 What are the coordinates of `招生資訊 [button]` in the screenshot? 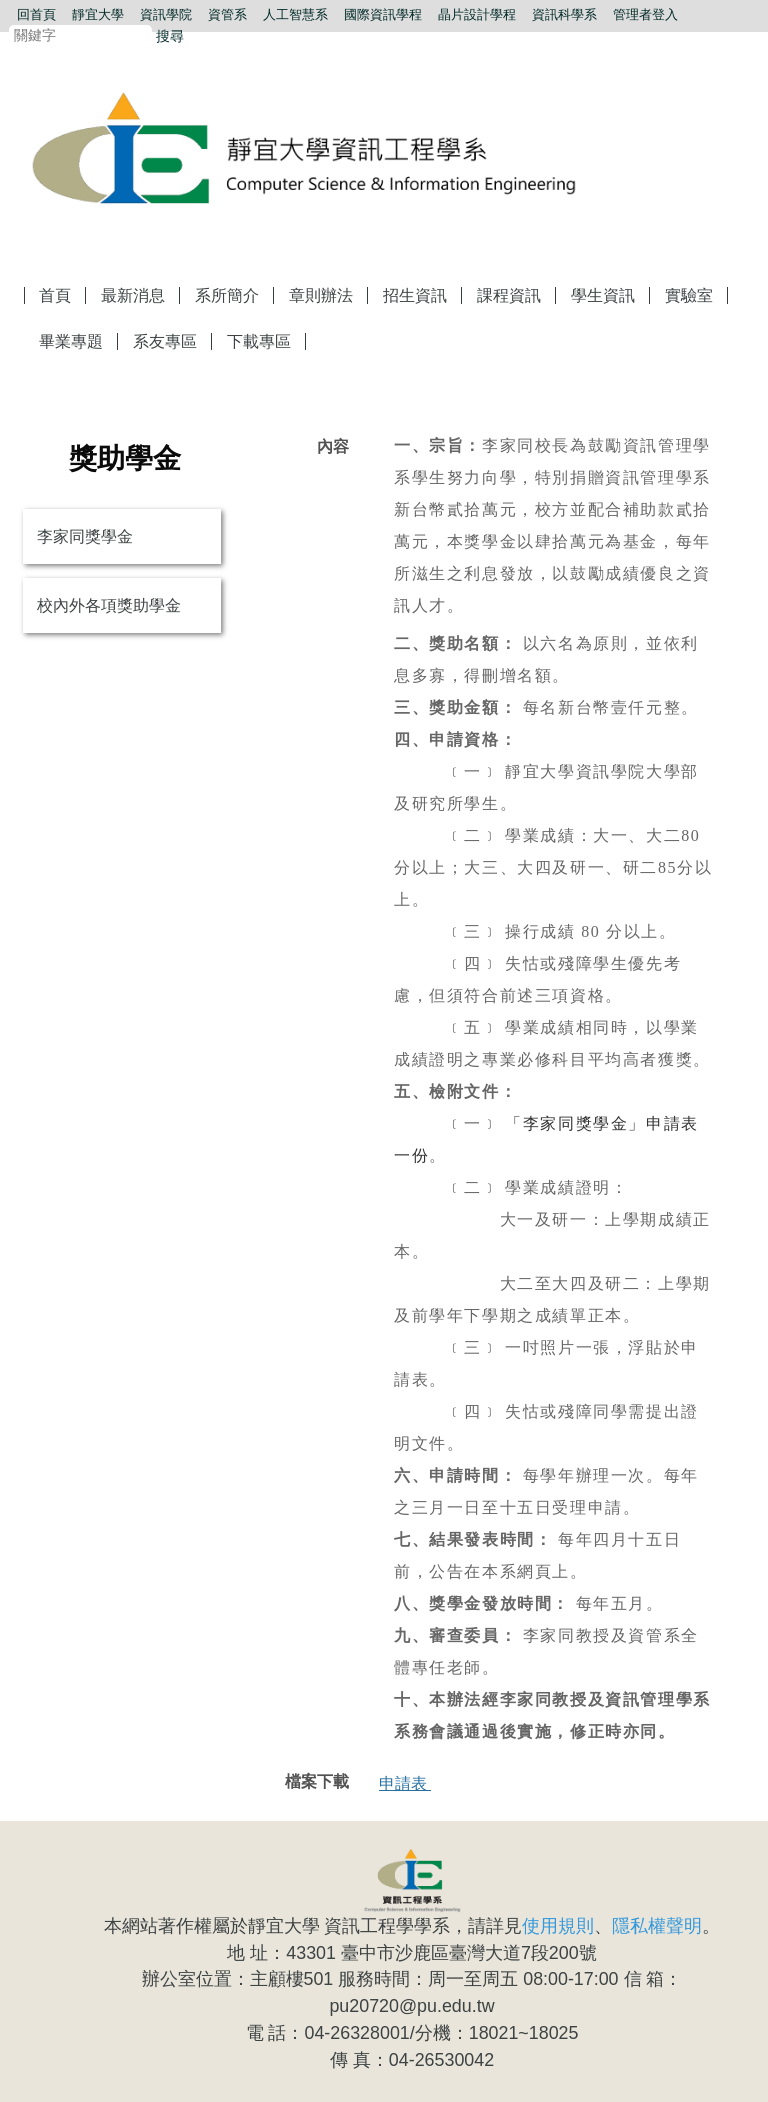 It's located at (415, 295).